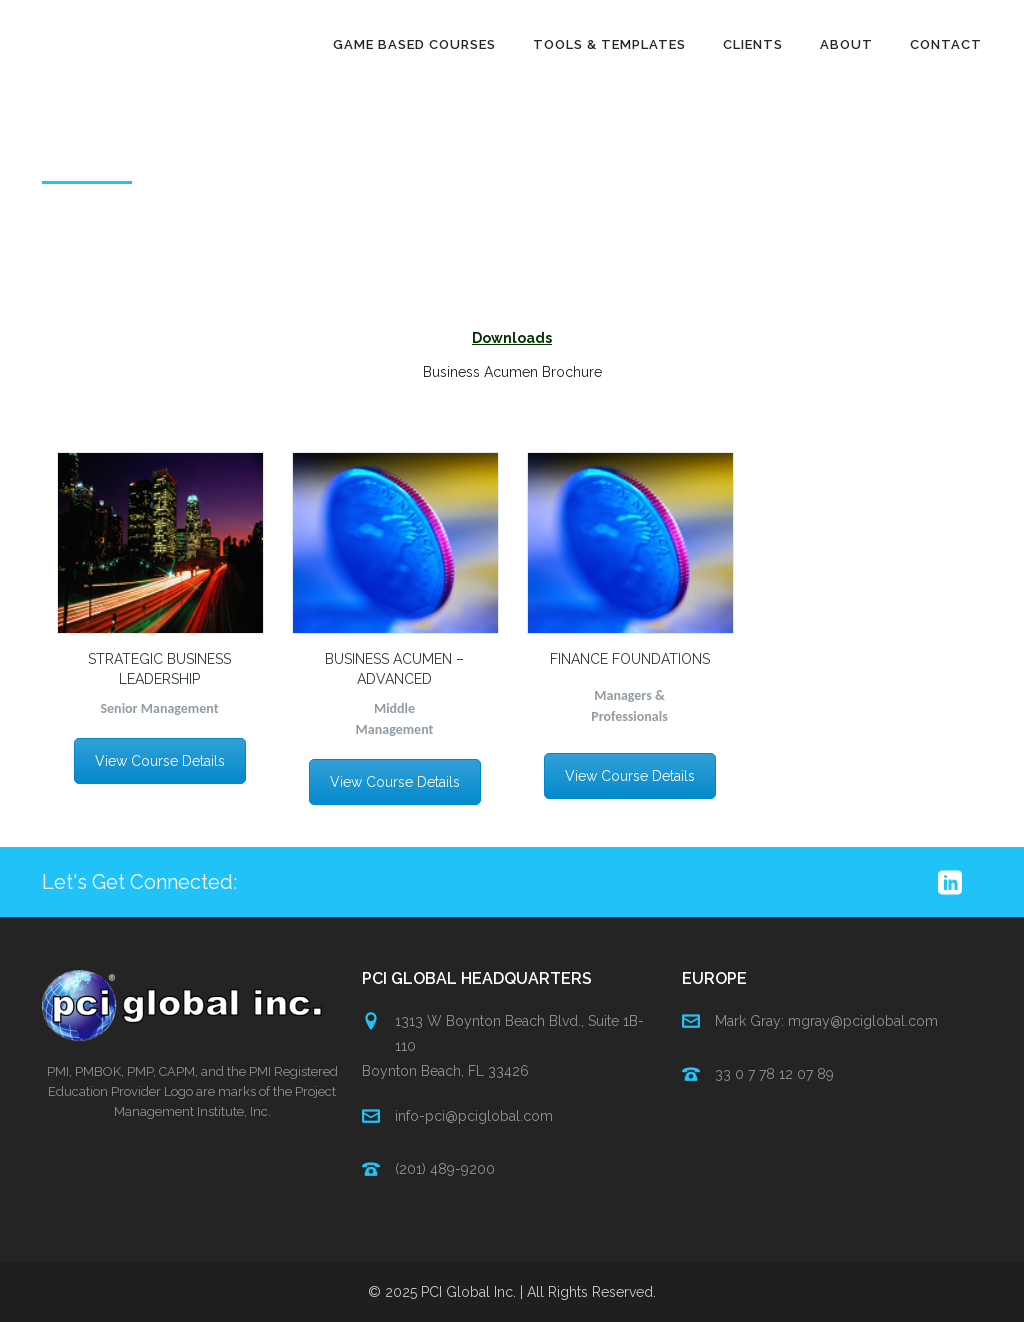  Describe the element at coordinates (512, 372) in the screenshot. I see `Business Acumen Brochure` at that location.